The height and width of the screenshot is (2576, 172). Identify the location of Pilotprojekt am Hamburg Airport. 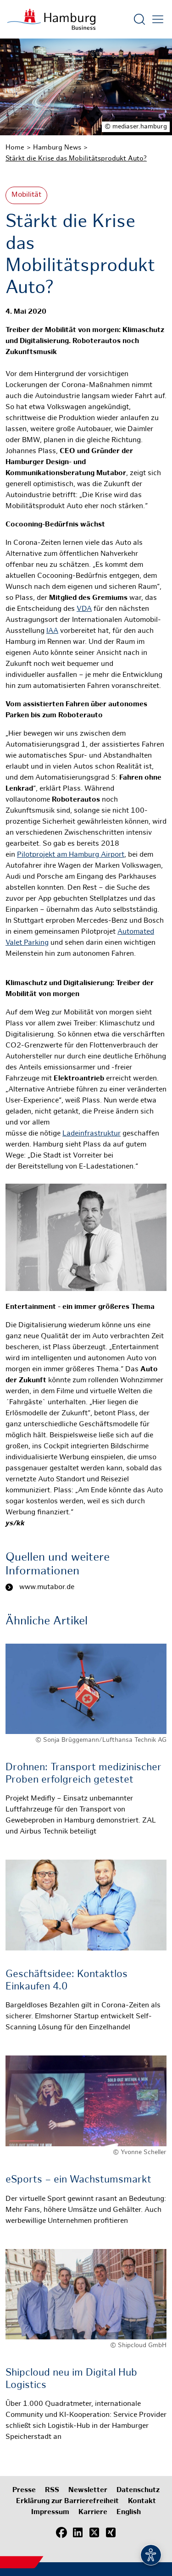
(70, 855).